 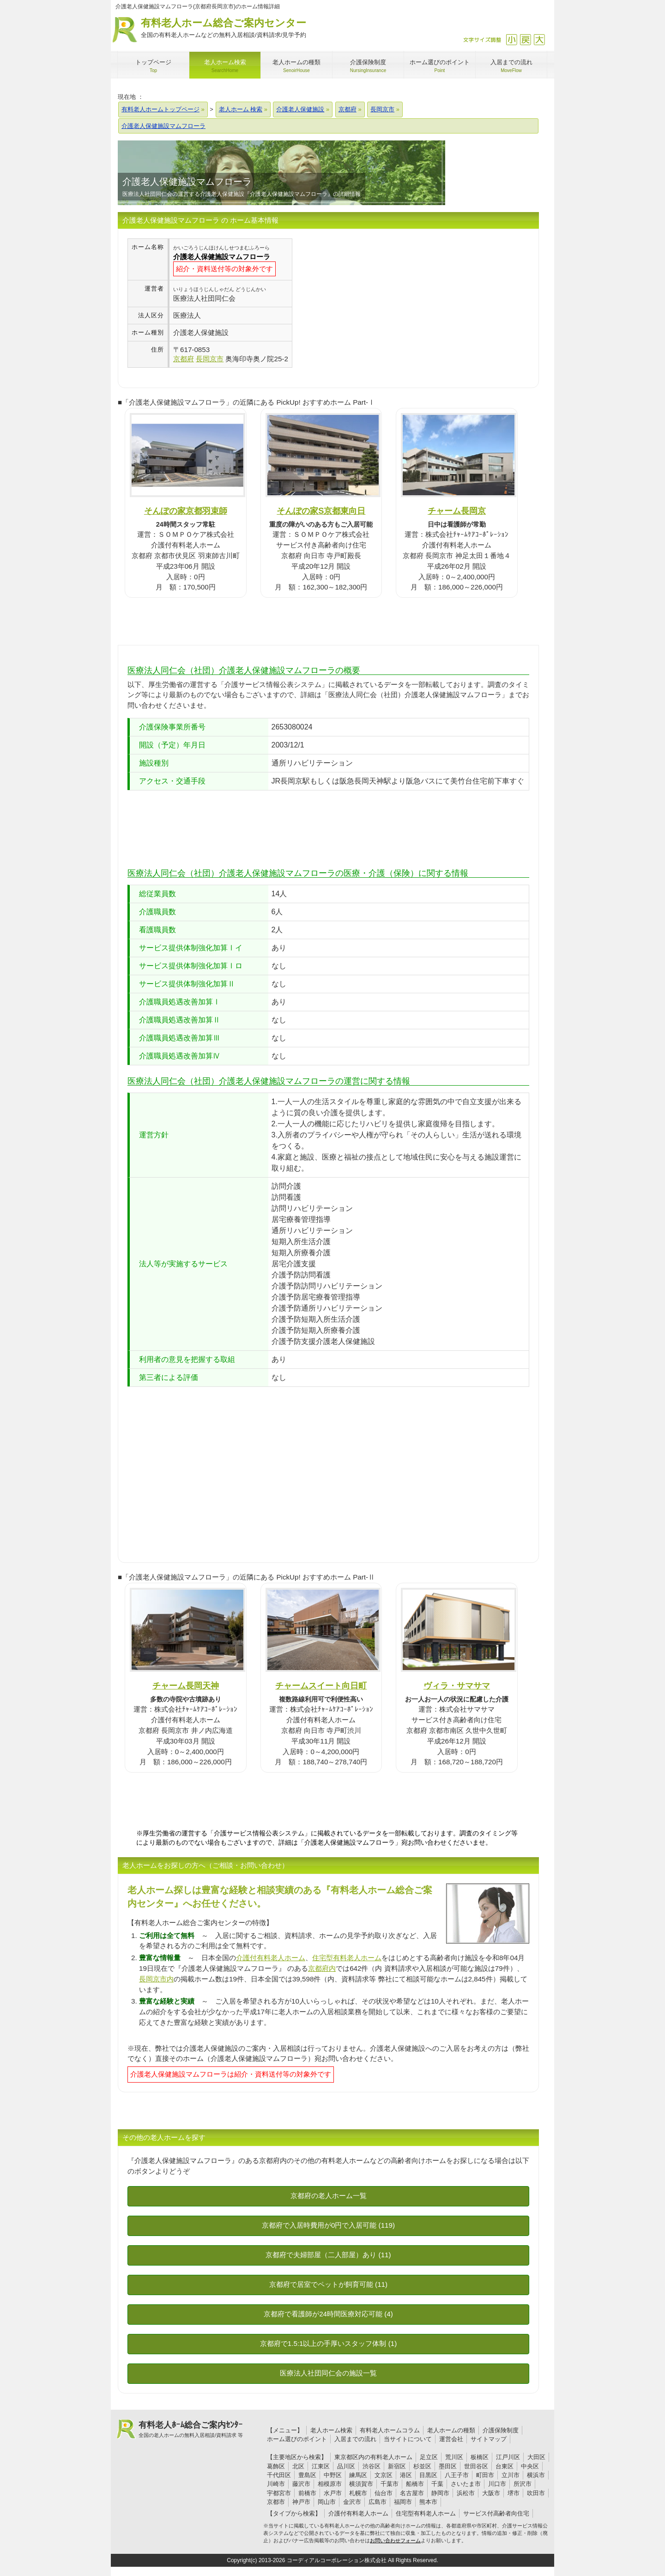 What do you see at coordinates (307, 2475) in the screenshot?
I see `豊島区` at bounding box center [307, 2475].